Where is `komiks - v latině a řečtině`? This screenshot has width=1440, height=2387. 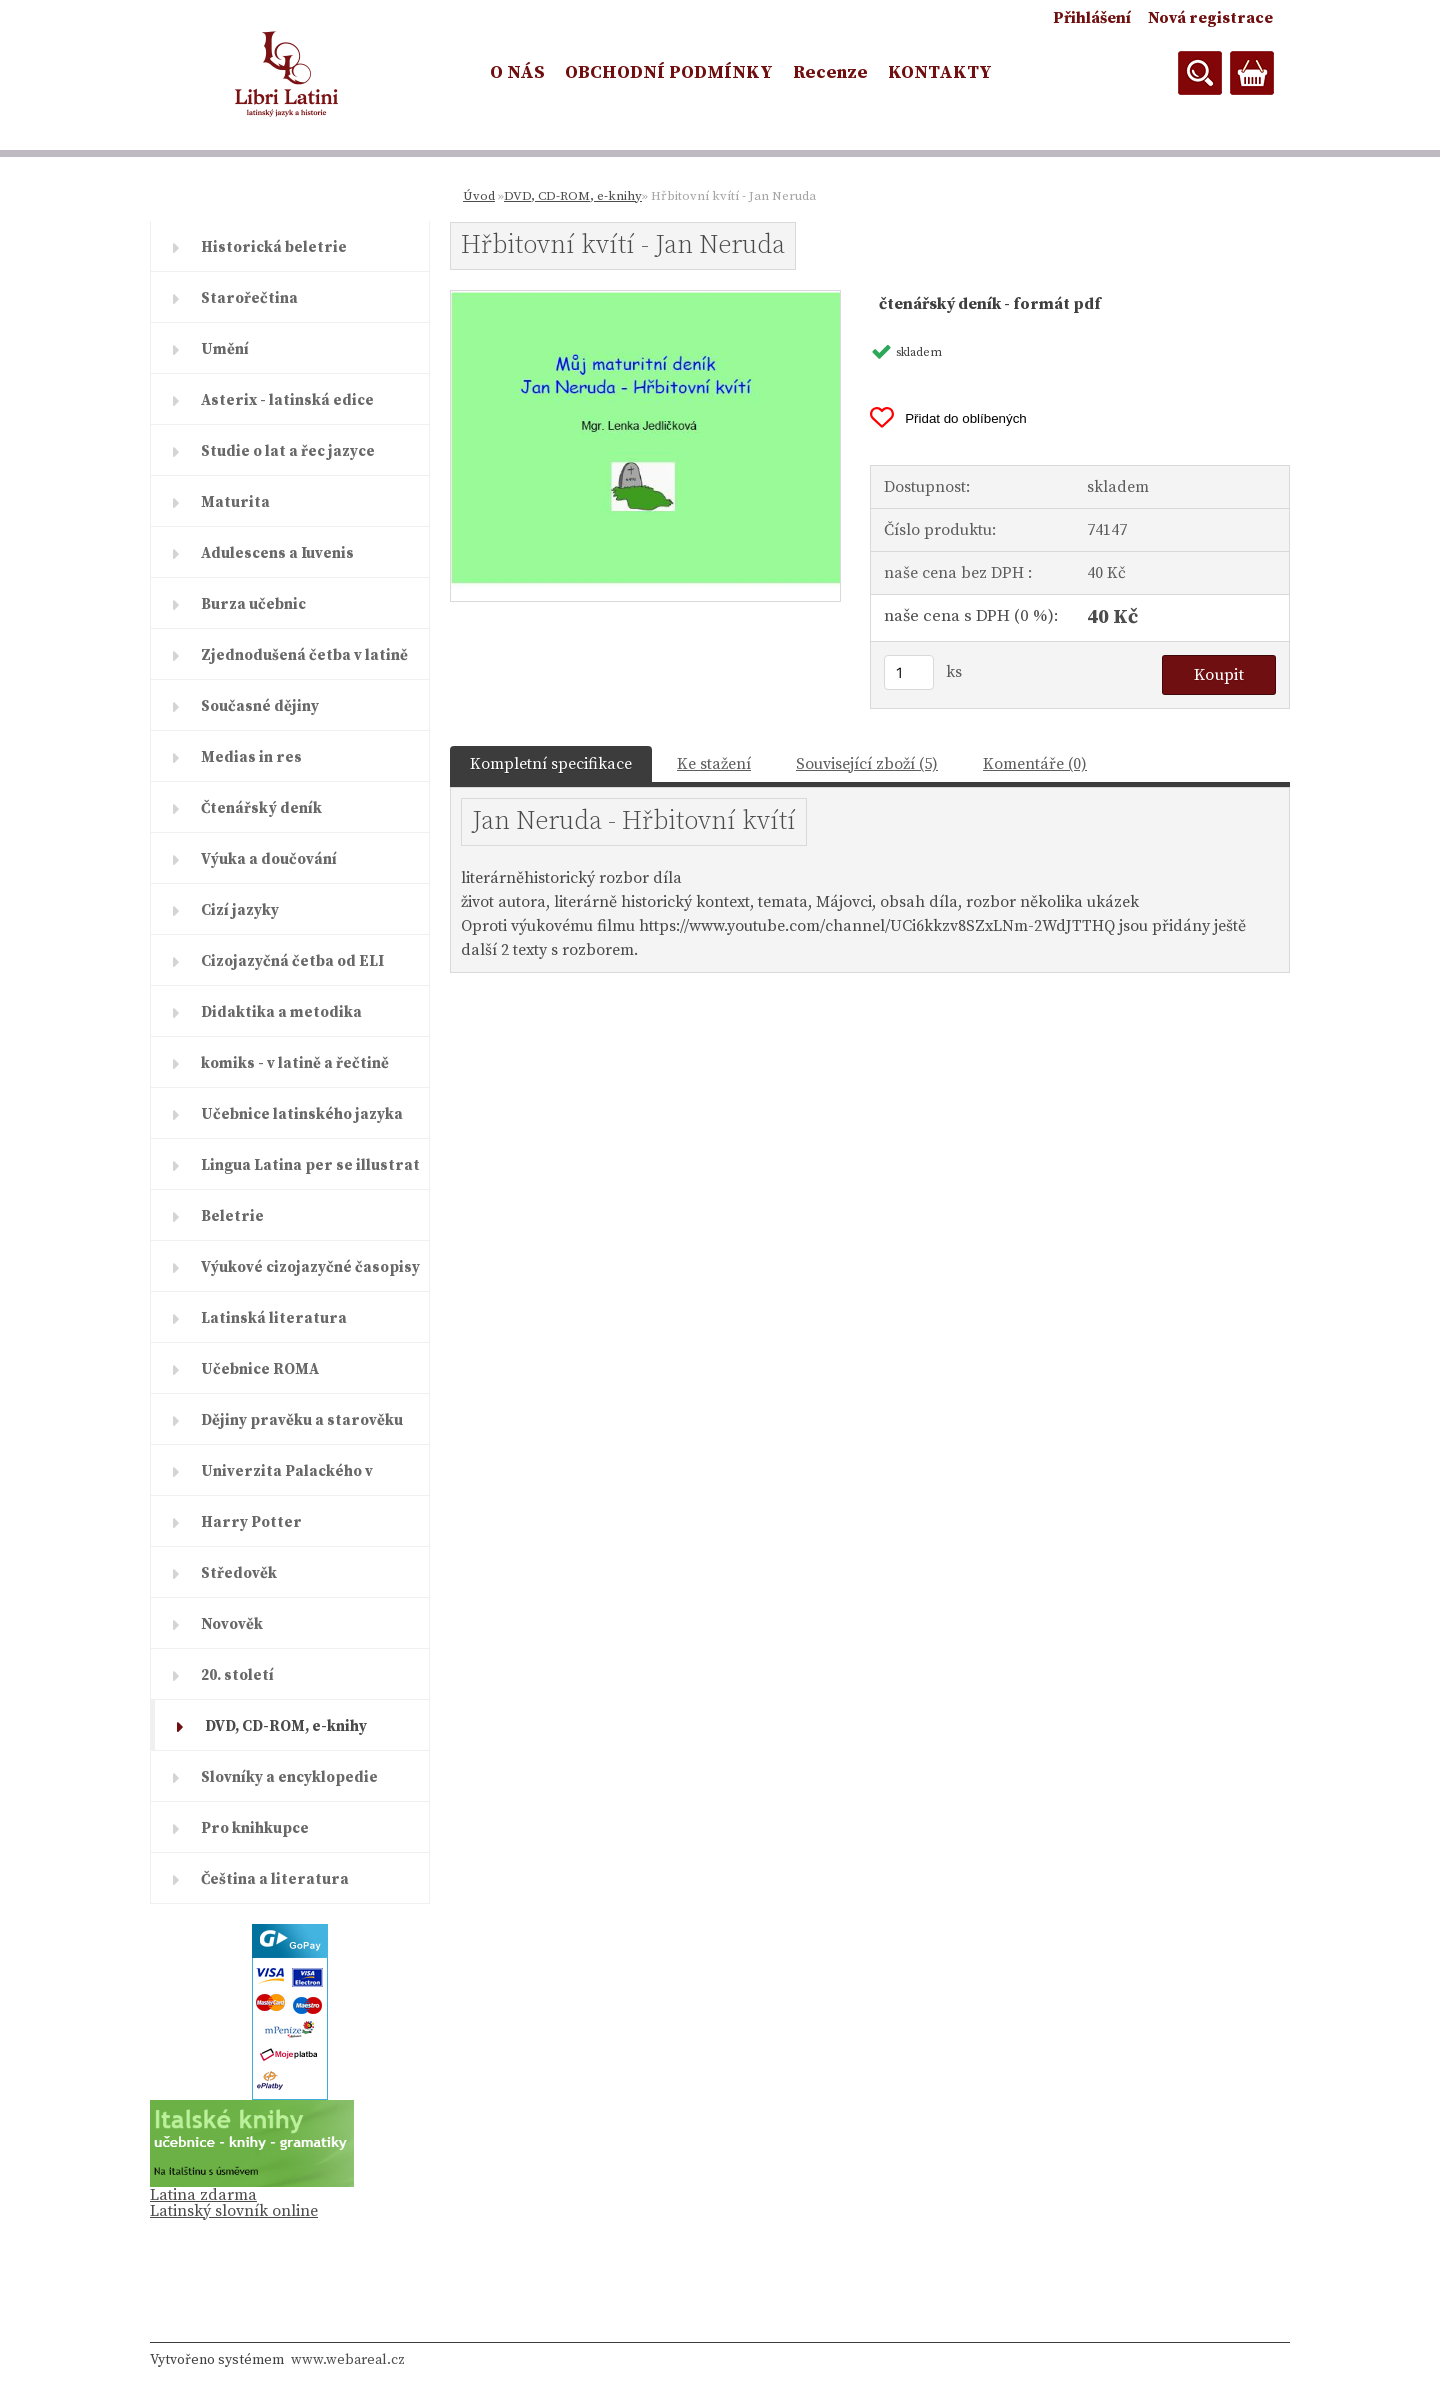 komiks - v latině a řečtině is located at coordinates (295, 1063).